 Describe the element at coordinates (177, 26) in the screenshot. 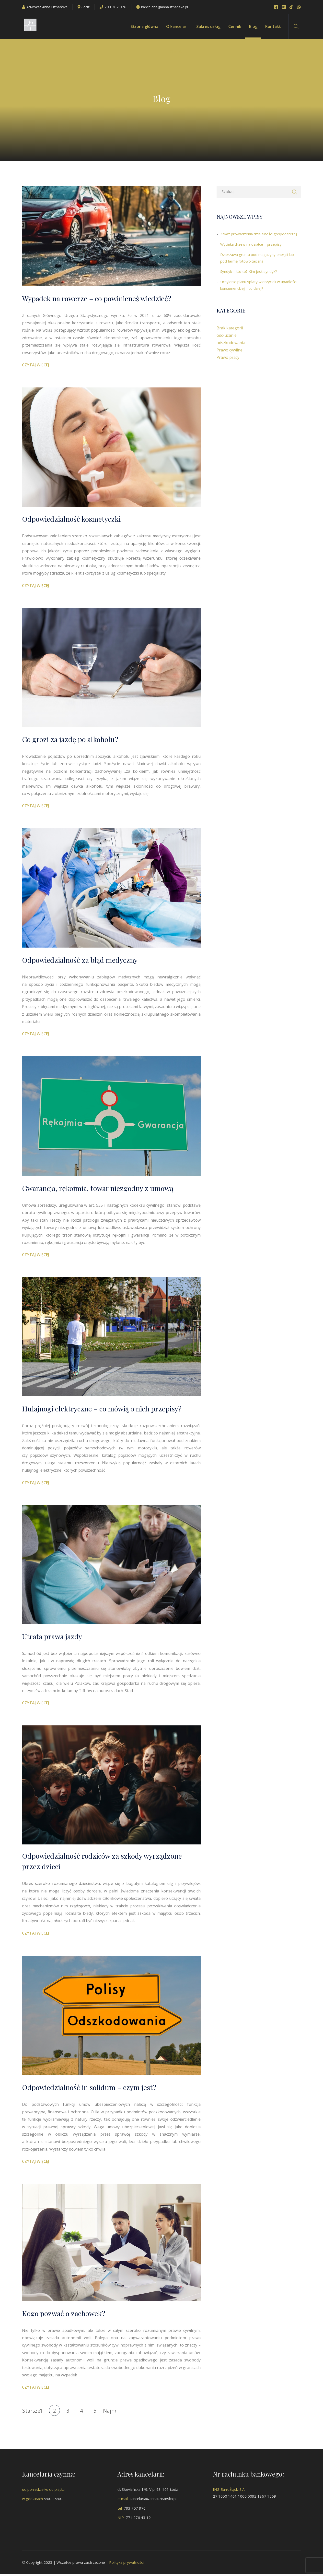

I see `O kancelarii` at that location.